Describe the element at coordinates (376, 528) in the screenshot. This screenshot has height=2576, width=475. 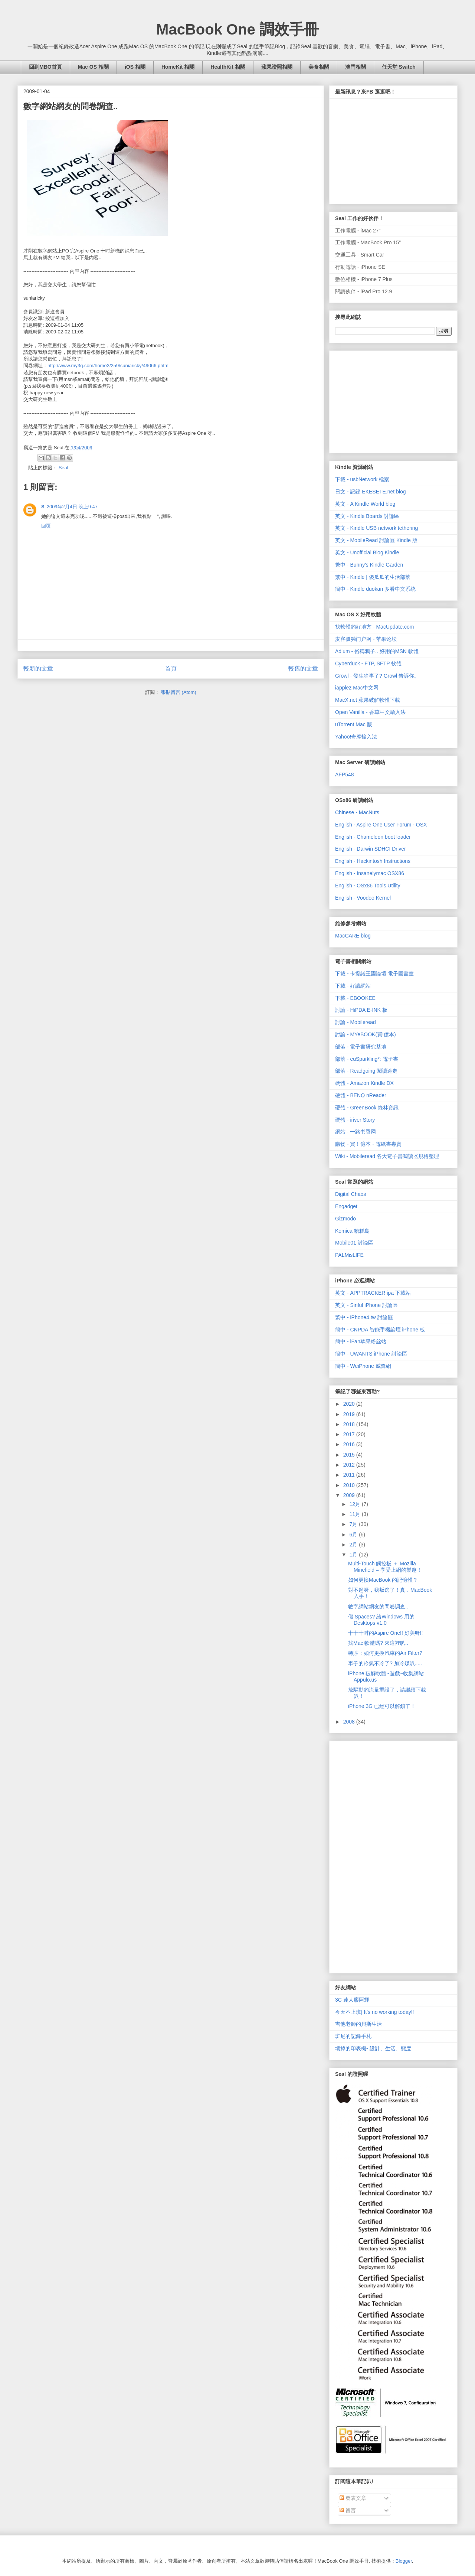
I see `英文 - Kindle USB network tethering` at that location.